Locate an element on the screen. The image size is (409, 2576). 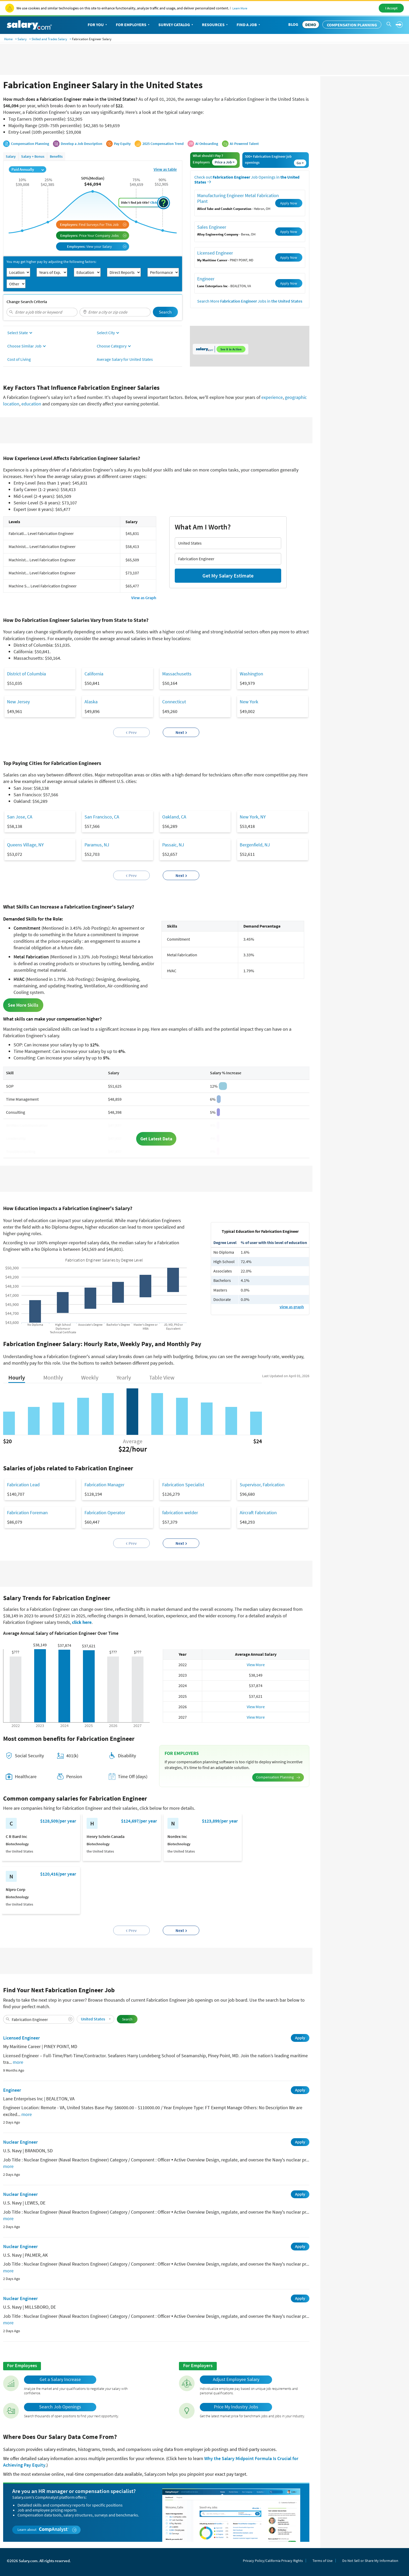
Privacy Policy/California Privacy Rights is located at coordinates (273, 2560).